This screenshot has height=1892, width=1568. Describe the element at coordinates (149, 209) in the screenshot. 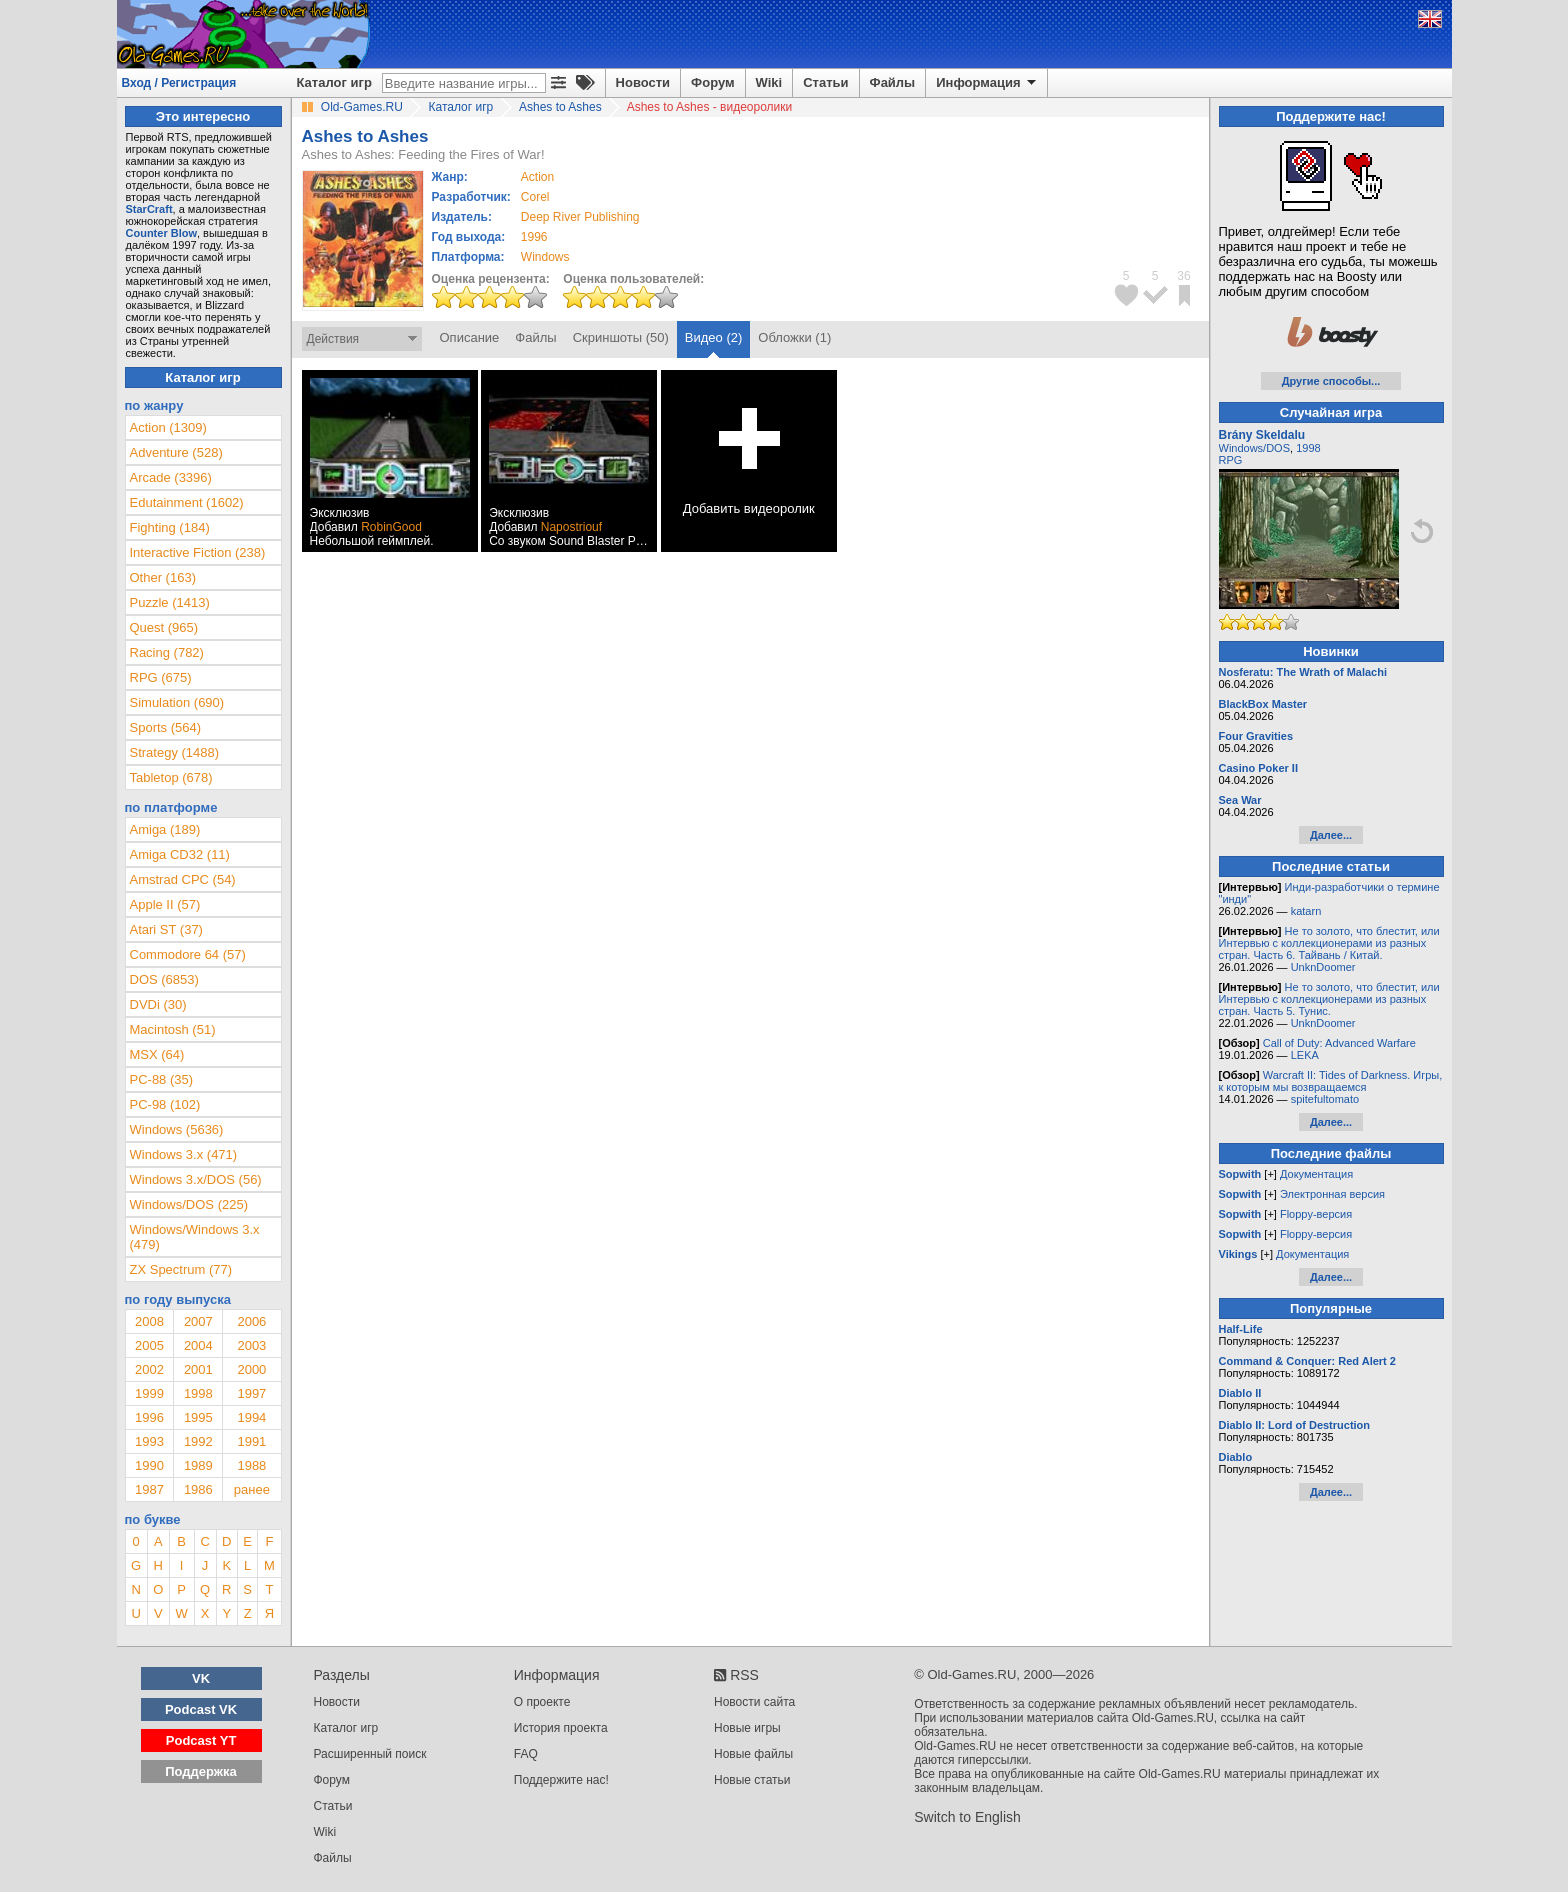

I see `StarCraft` at that location.